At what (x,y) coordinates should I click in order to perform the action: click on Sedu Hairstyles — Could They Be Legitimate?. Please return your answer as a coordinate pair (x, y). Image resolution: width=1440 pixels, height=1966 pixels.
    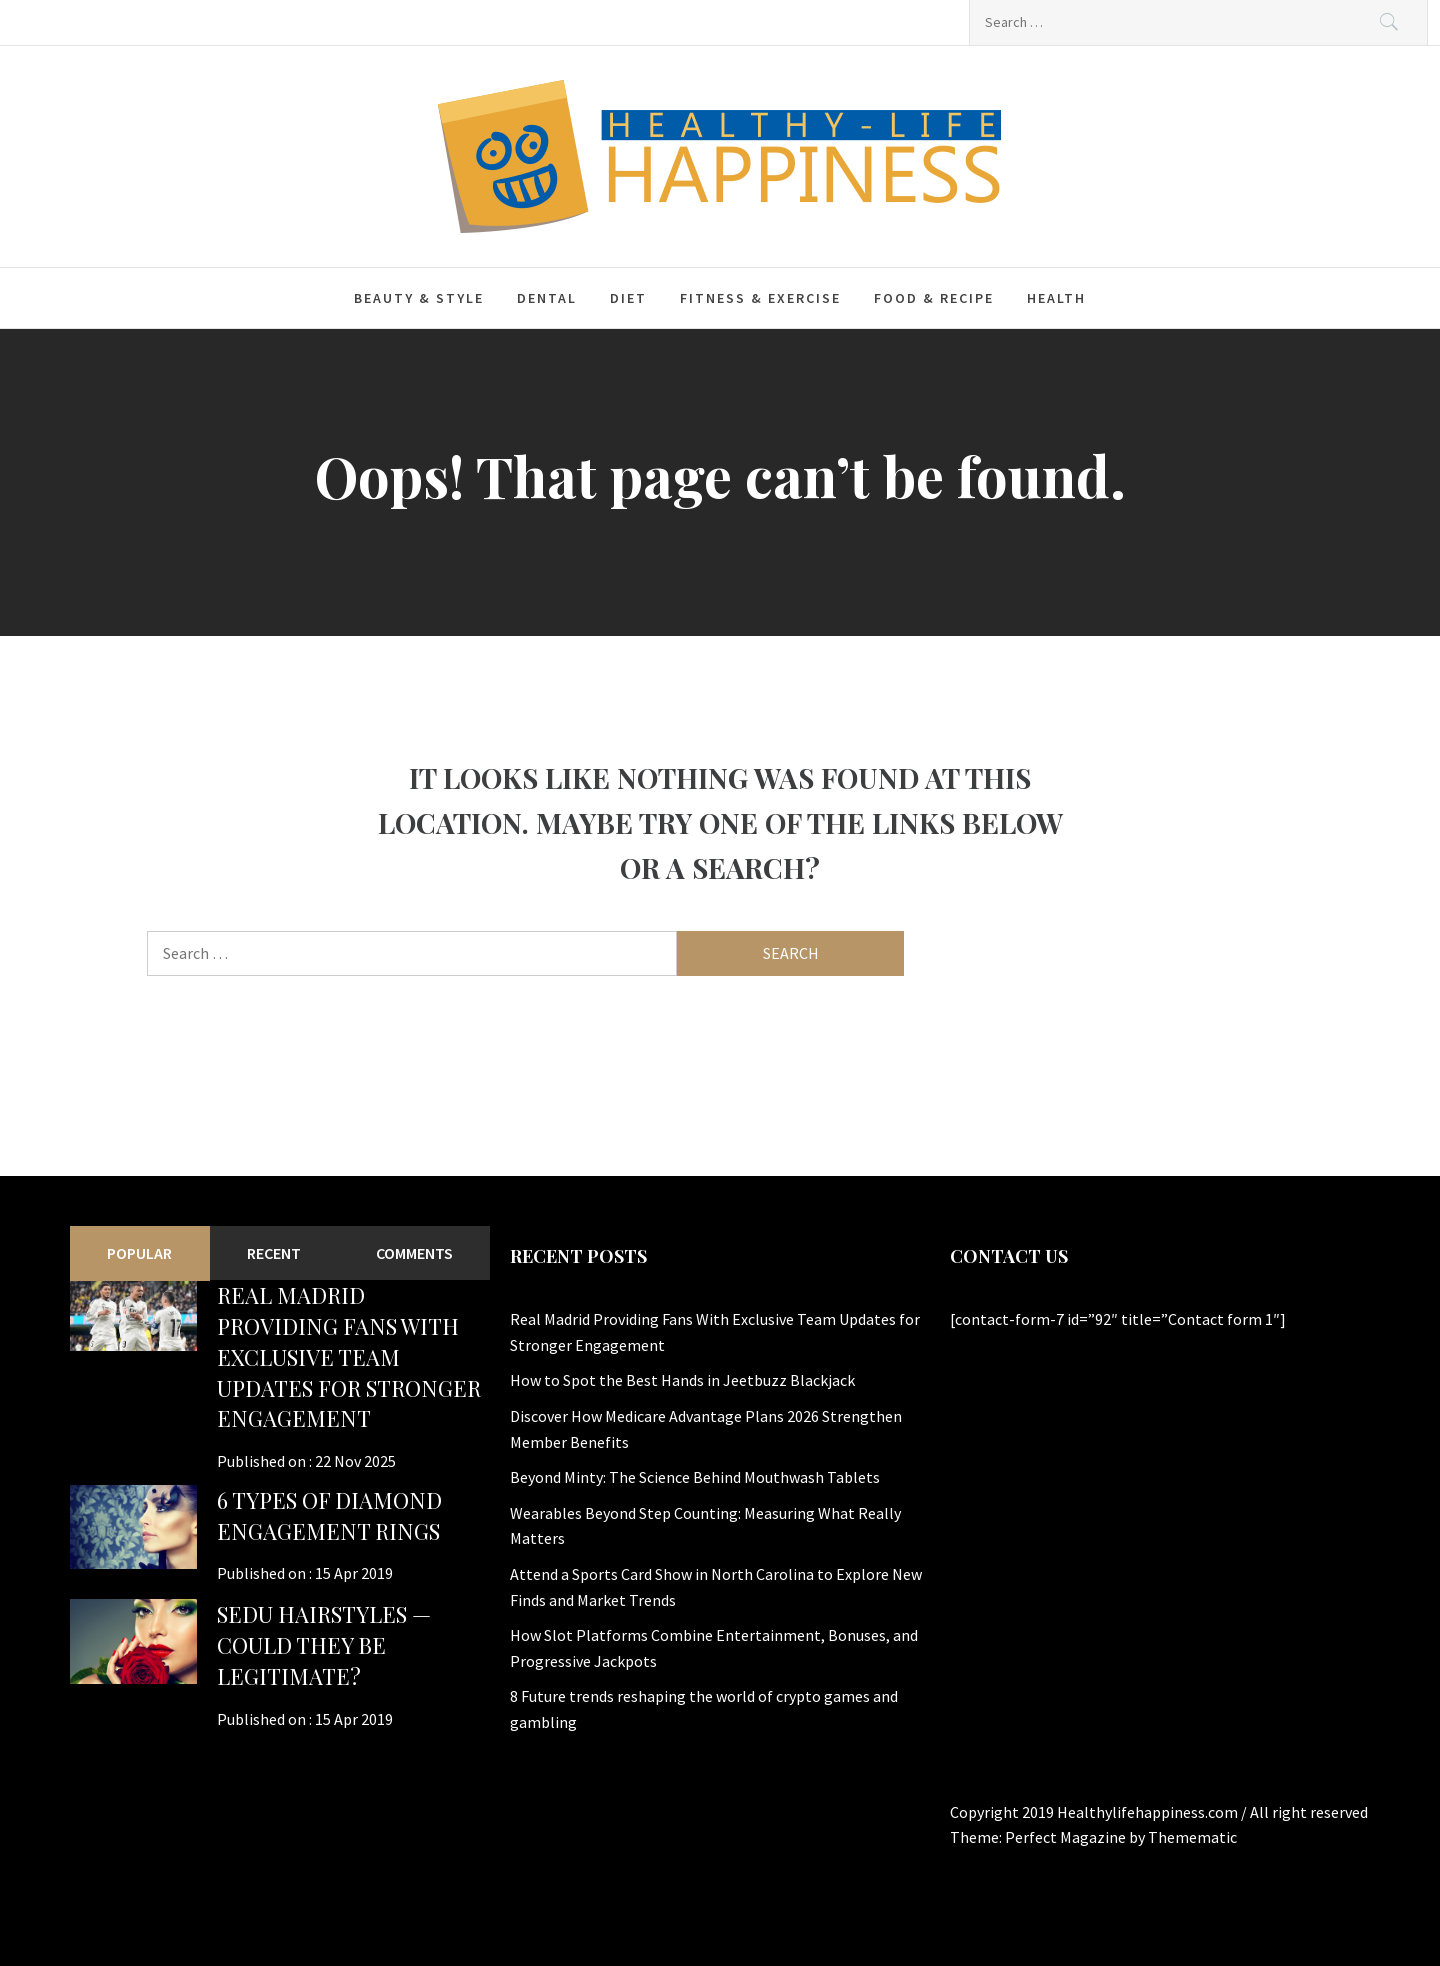
    Looking at the image, I should click on (324, 1645).